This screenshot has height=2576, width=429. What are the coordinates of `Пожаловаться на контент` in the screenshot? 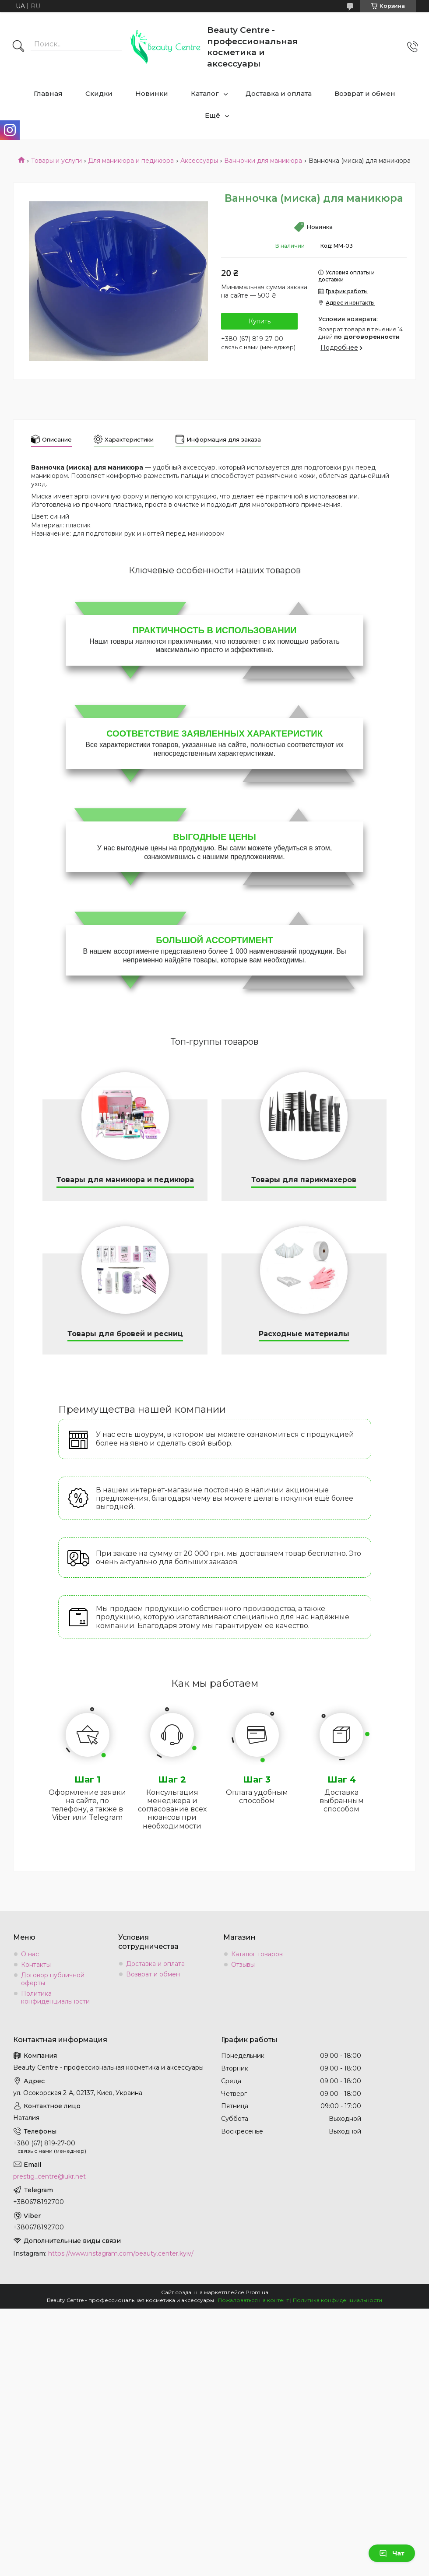 It's located at (253, 2300).